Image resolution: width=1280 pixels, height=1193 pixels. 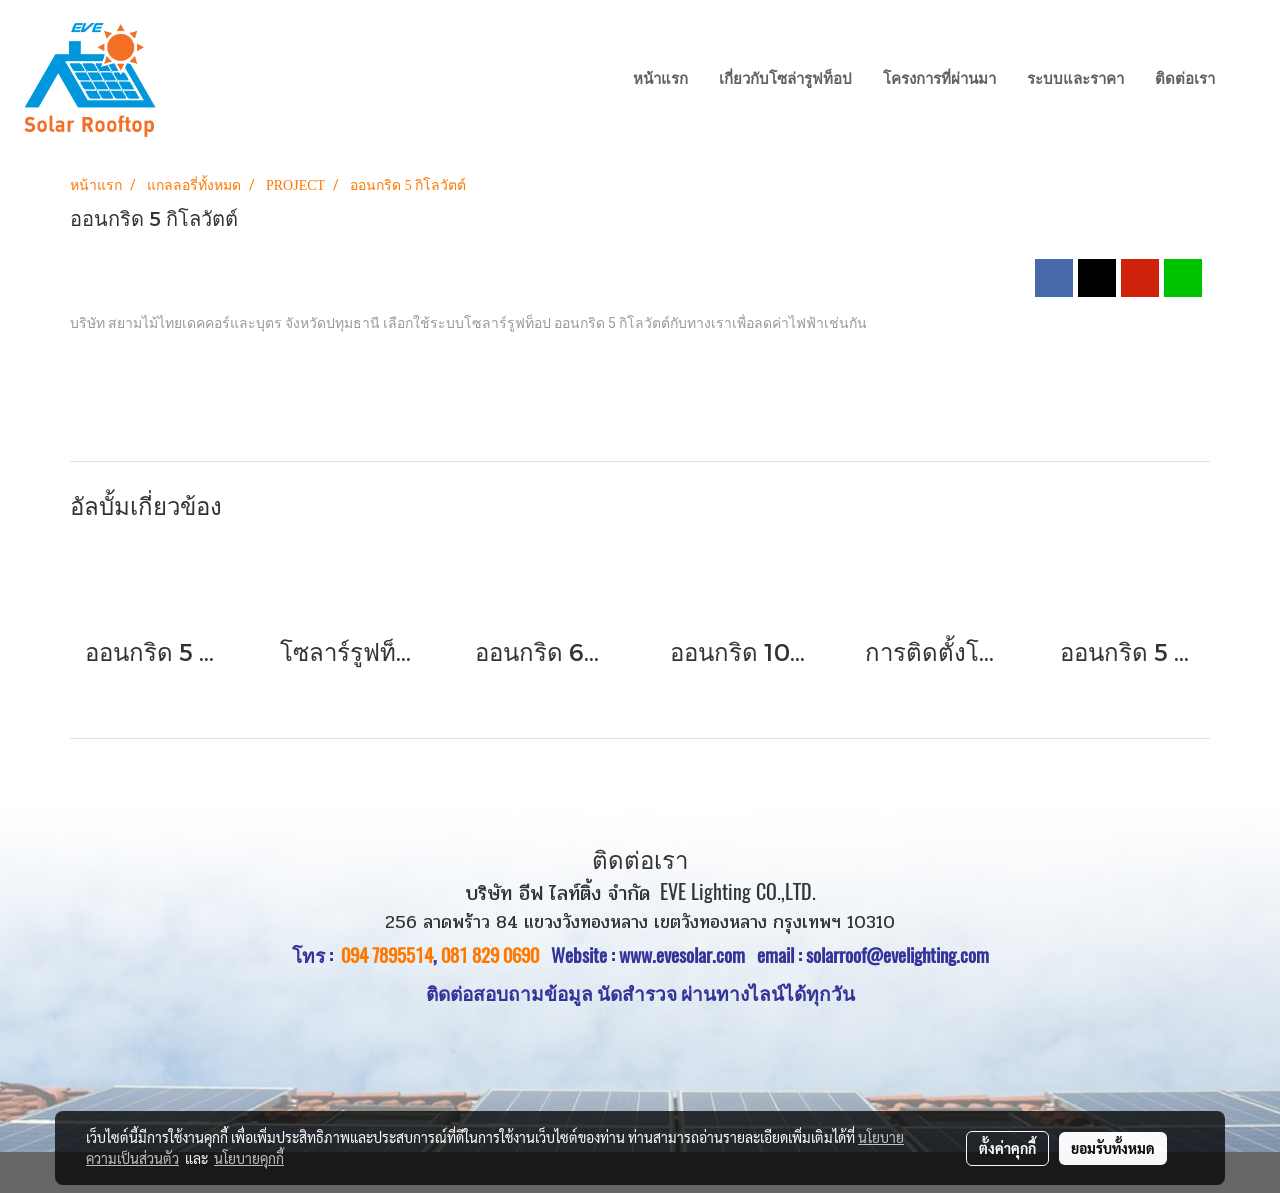 What do you see at coordinates (939, 79) in the screenshot?
I see `โครงการที่ผ่านมา` at bounding box center [939, 79].